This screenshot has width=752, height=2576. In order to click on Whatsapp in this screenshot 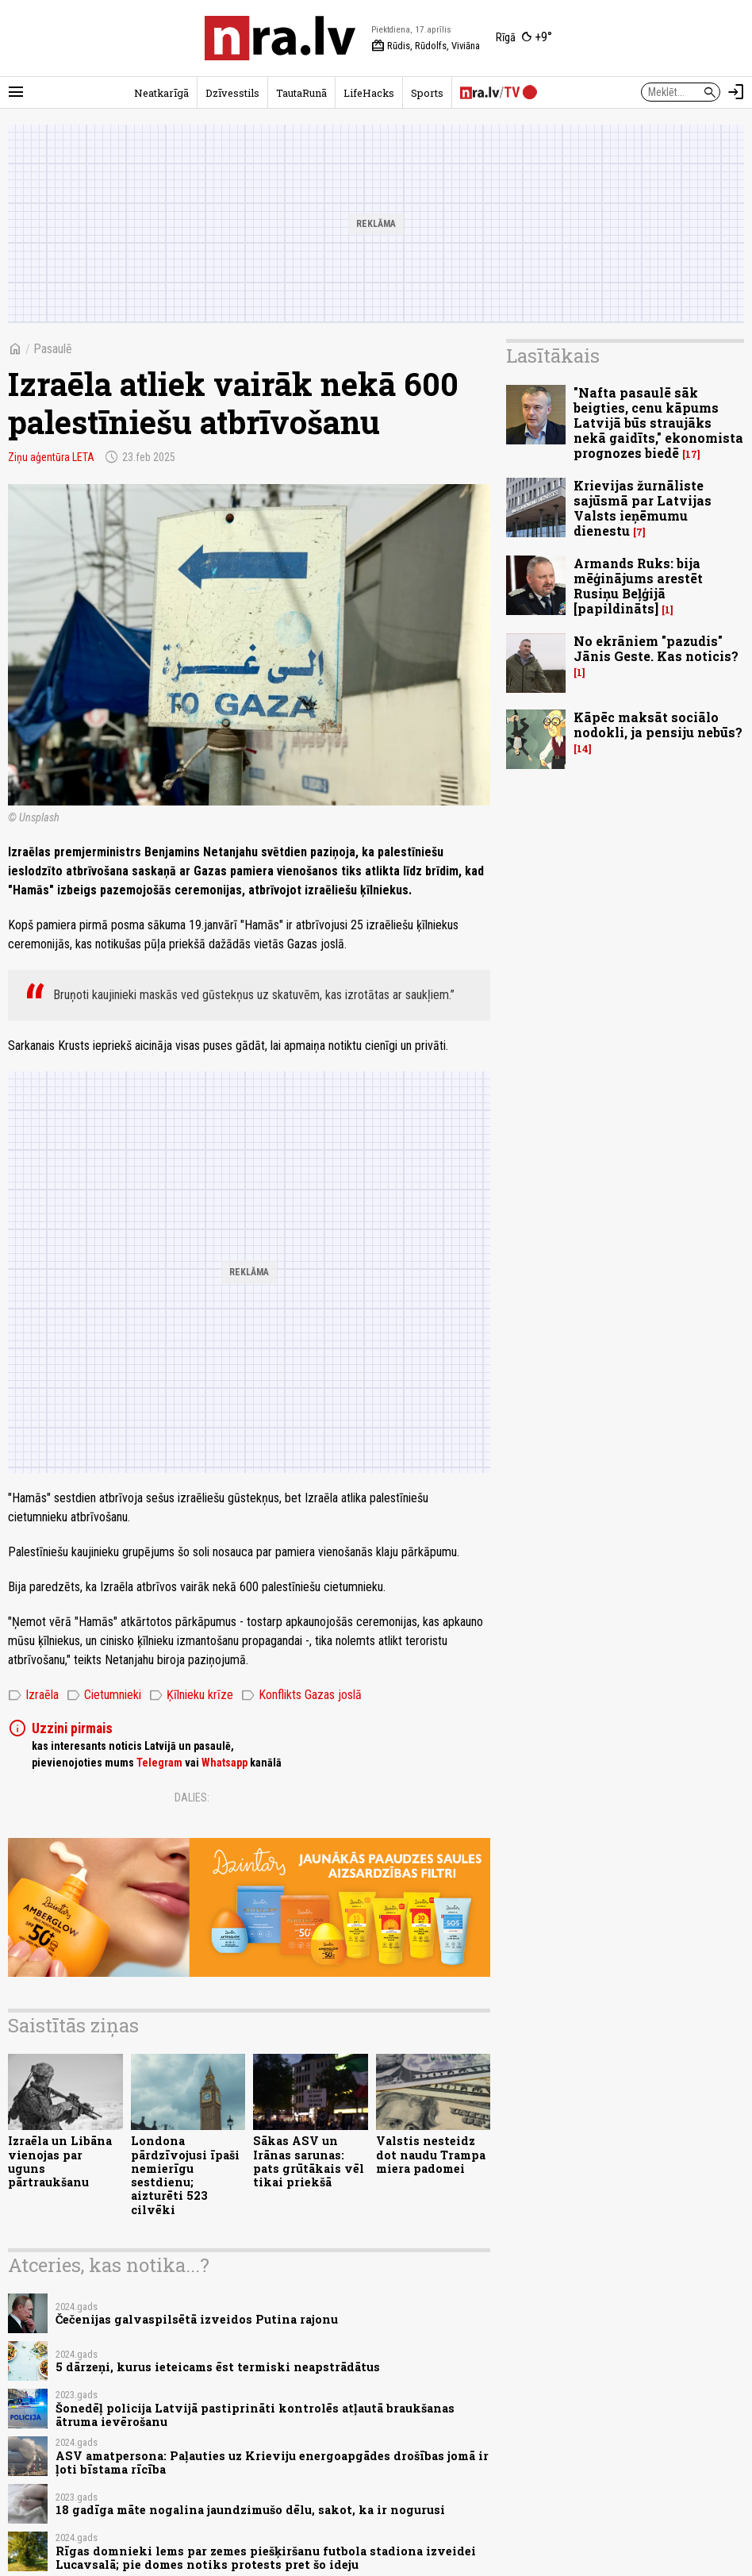, I will do `click(224, 1762)`.